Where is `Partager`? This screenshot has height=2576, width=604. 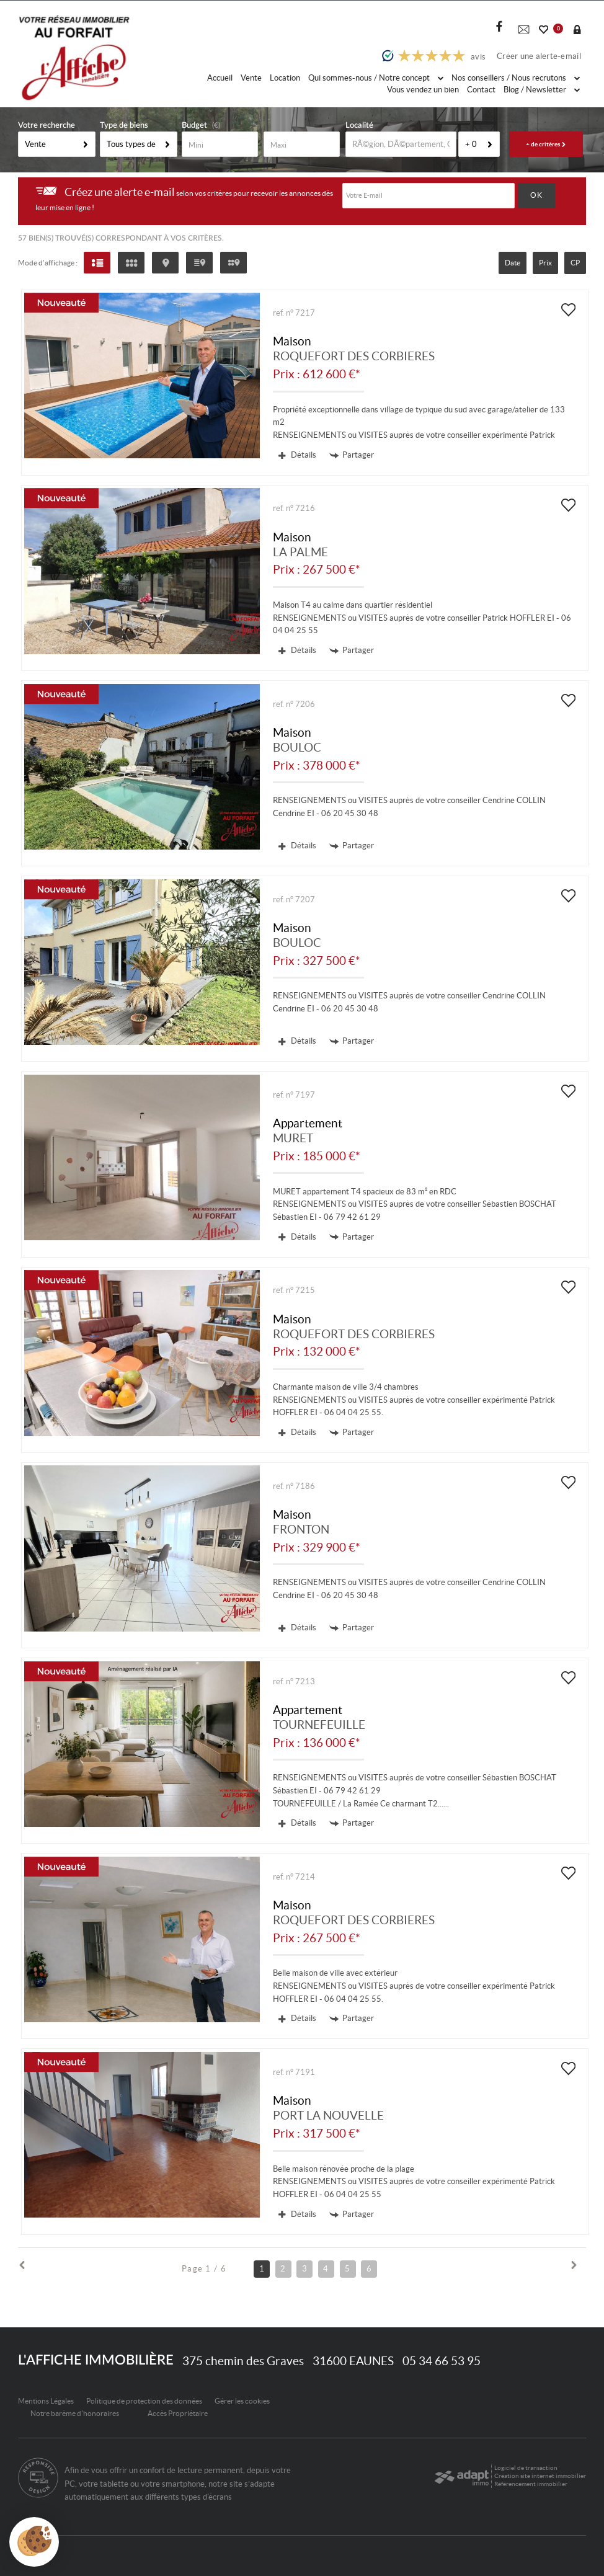 Partager is located at coordinates (351, 455).